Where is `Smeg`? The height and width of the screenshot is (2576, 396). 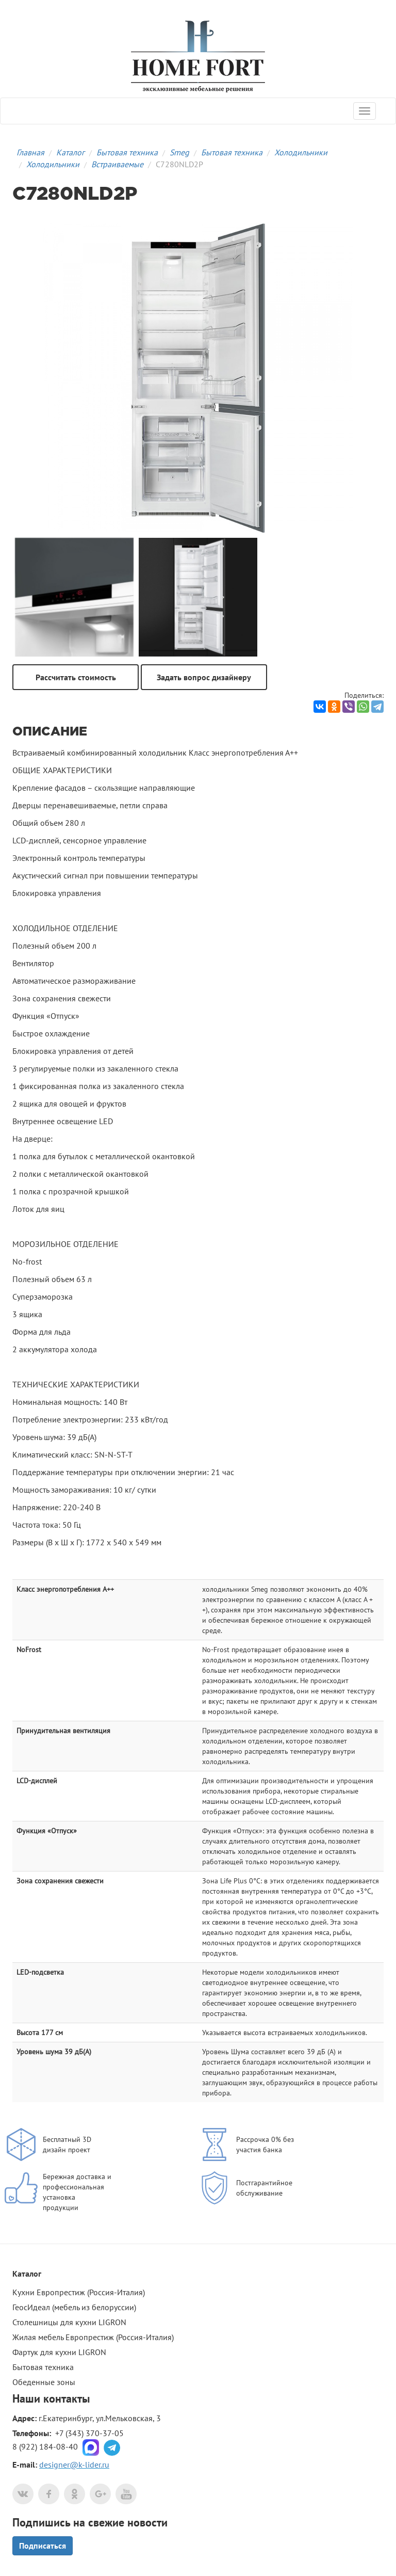 Smeg is located at coordinates (179, 152).